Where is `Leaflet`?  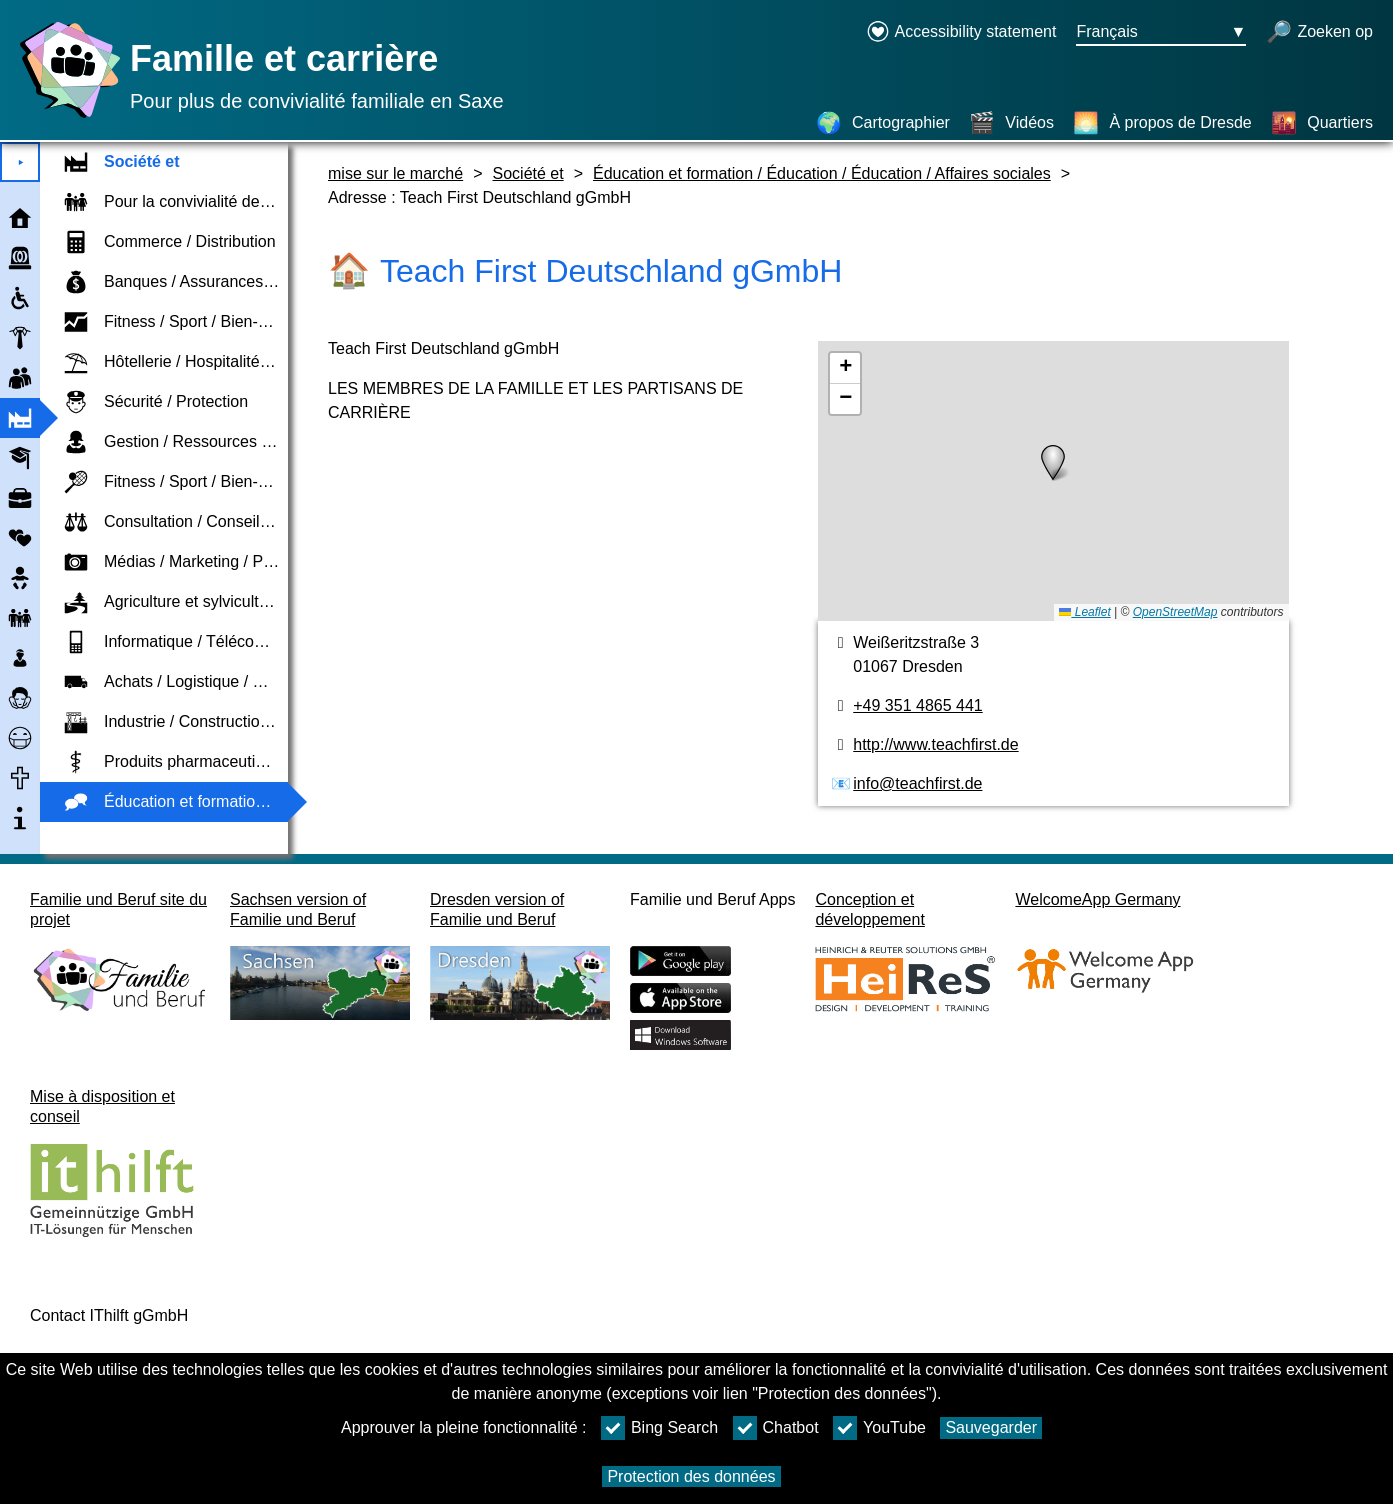
Leaflet is located at coordinates (1084, 612).